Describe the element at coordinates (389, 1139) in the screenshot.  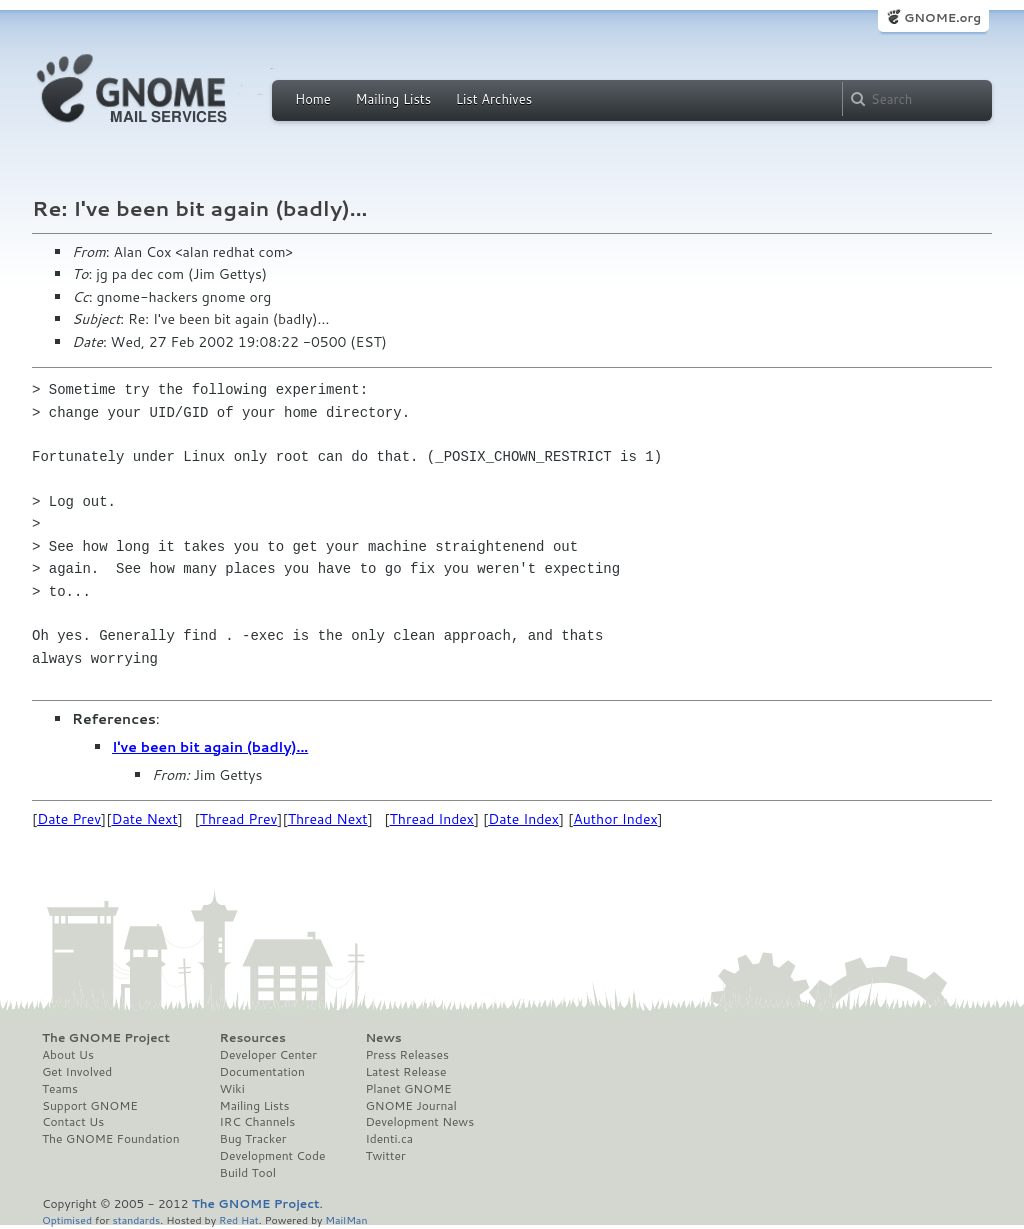
I see `Identi.ca` at that location.